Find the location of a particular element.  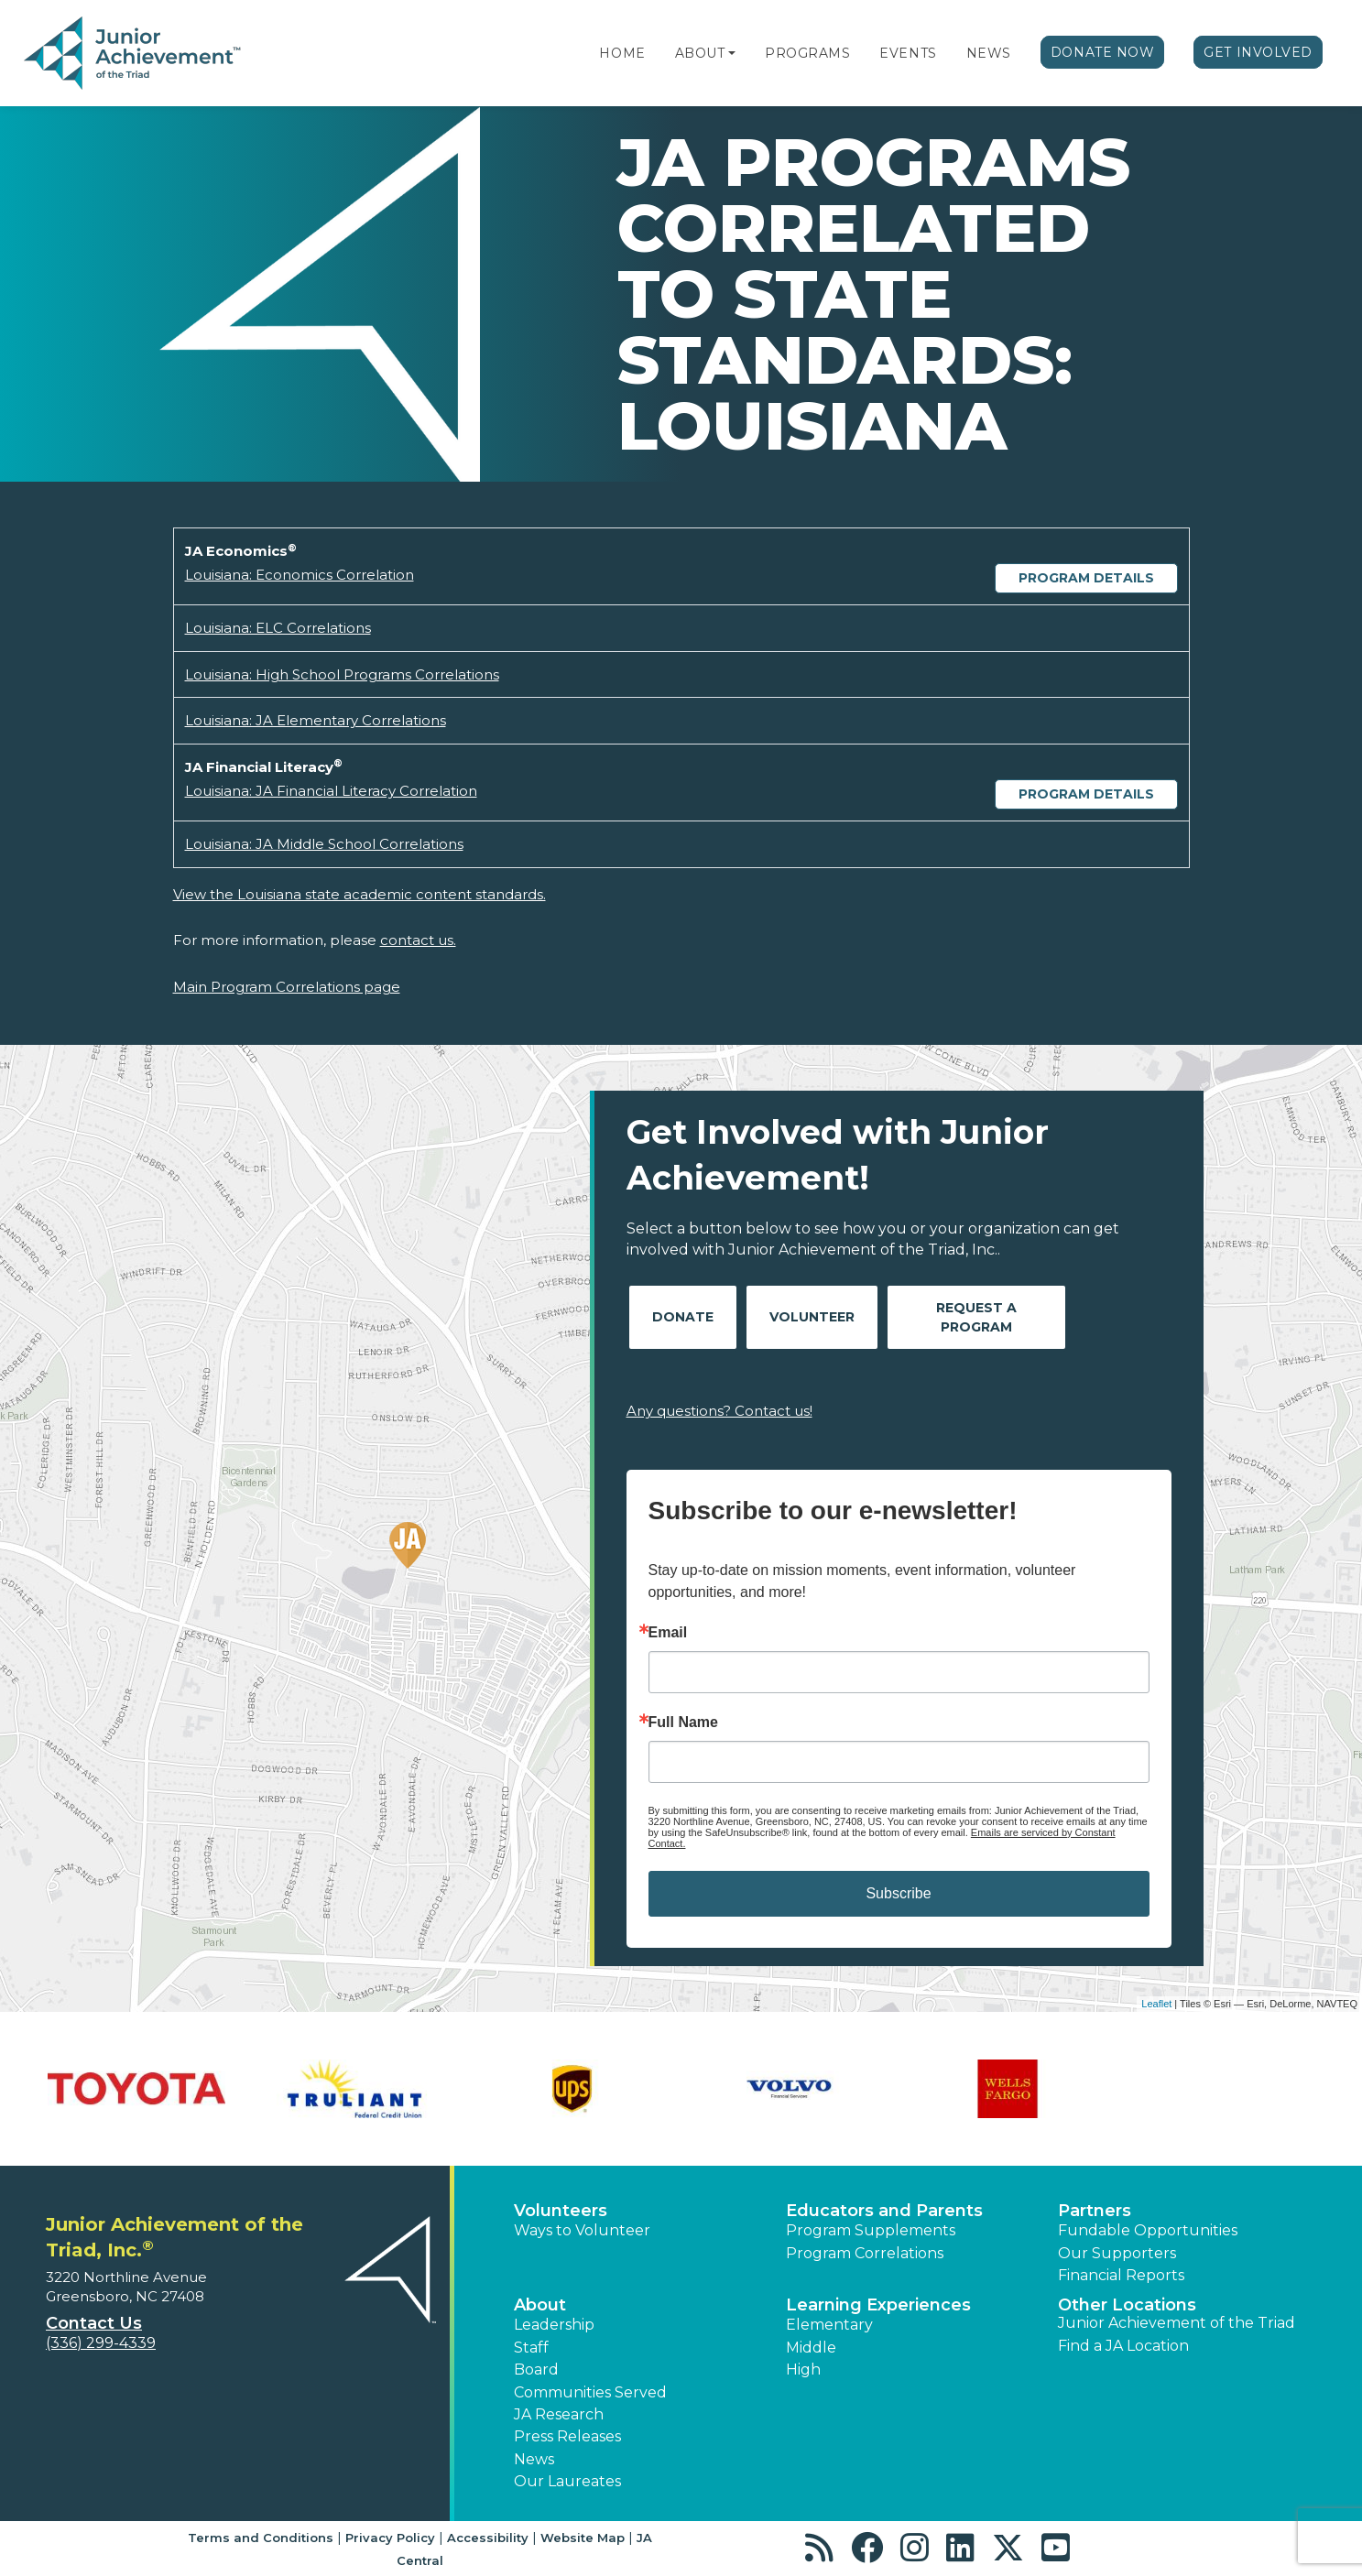

About is located at coordinates (700, 53).